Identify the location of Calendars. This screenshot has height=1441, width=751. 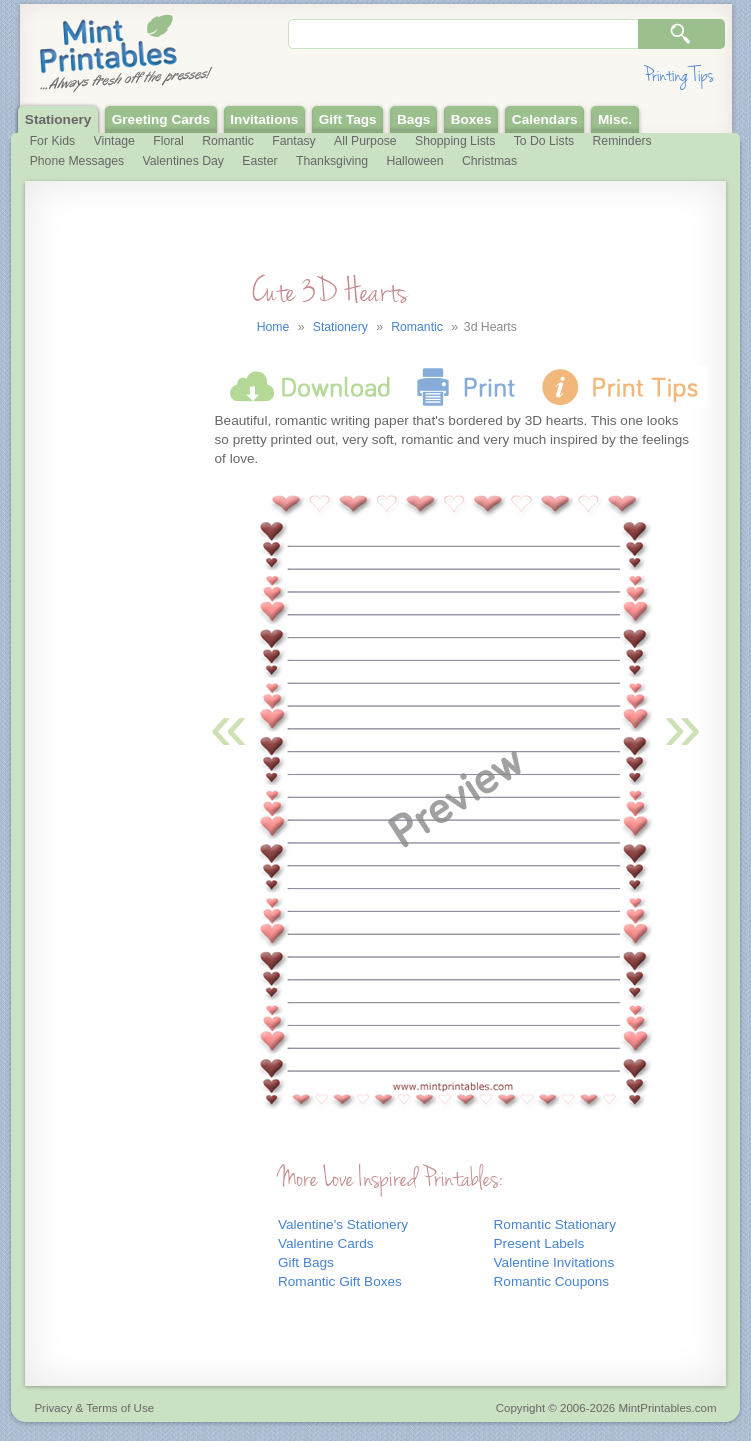
(545, 119).